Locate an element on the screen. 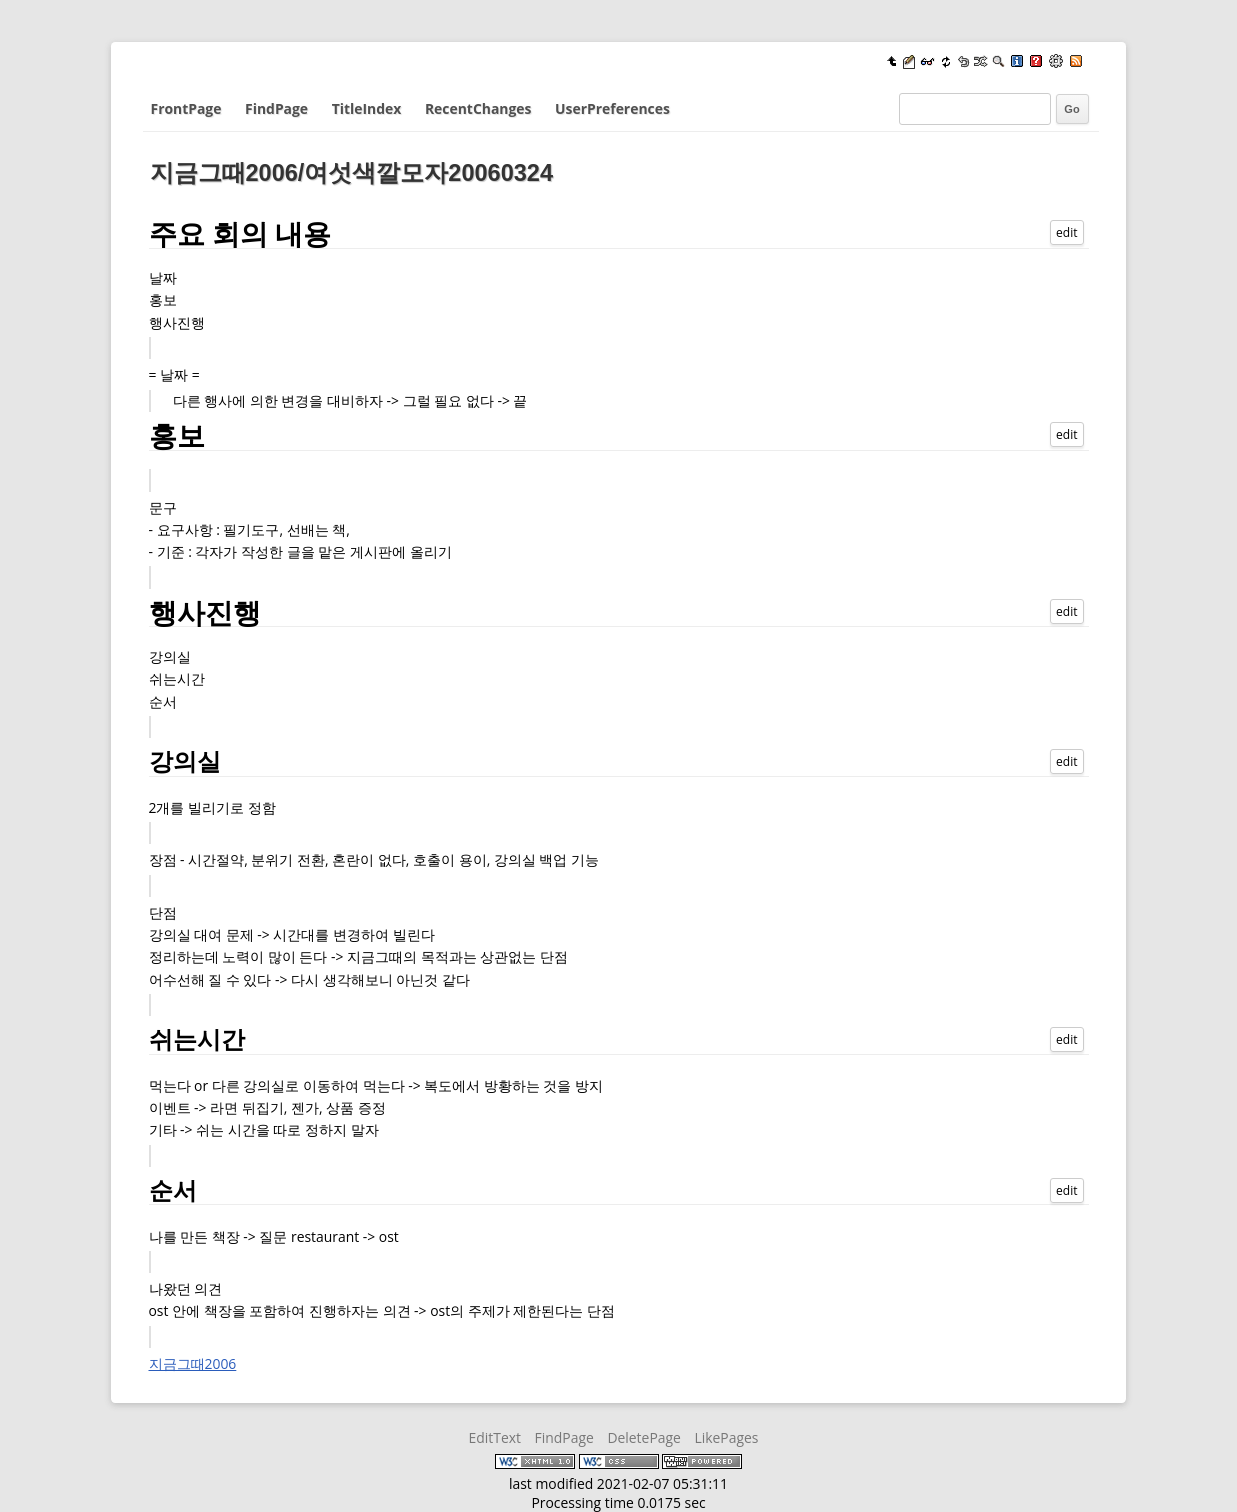  RecentChanges is located at coordinates (478, 108).